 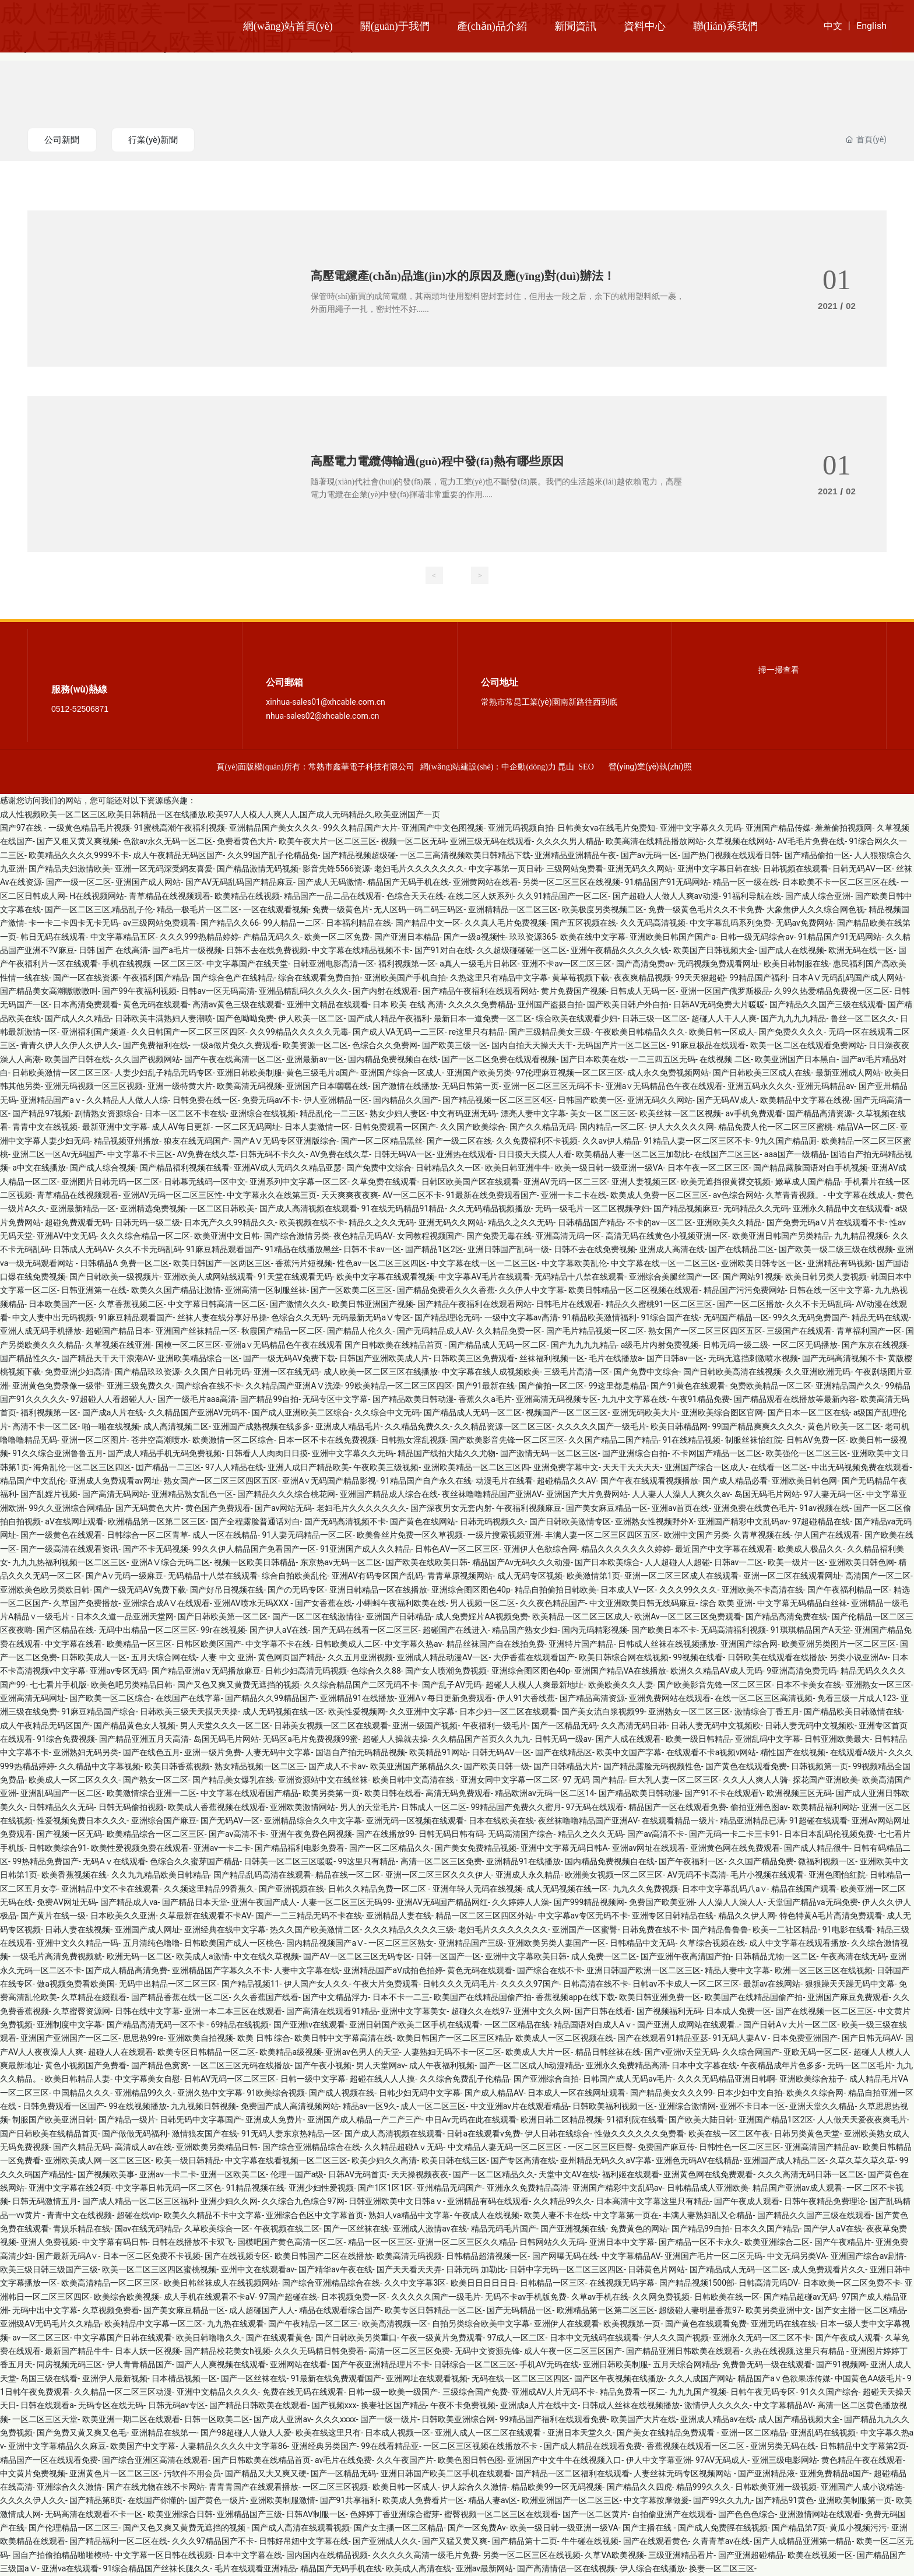 What do you see at coordinates (303, 1263) in the screenshot?
I see `香蕉污片短视频` at bounding box center [303, 1263].